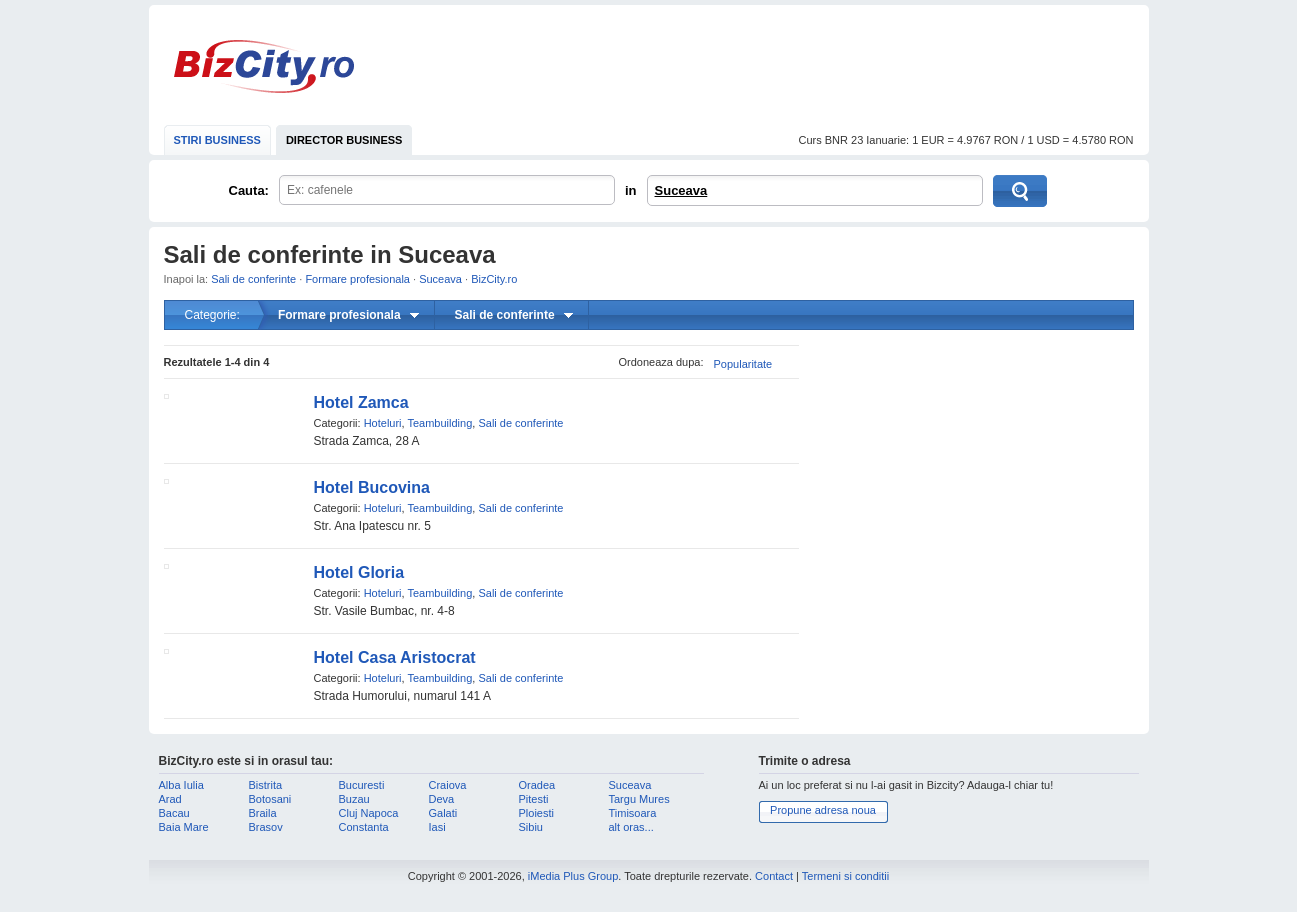 This screenshot has width=1297, height=912. I want to click on Ploiesti, so click(536, 813).